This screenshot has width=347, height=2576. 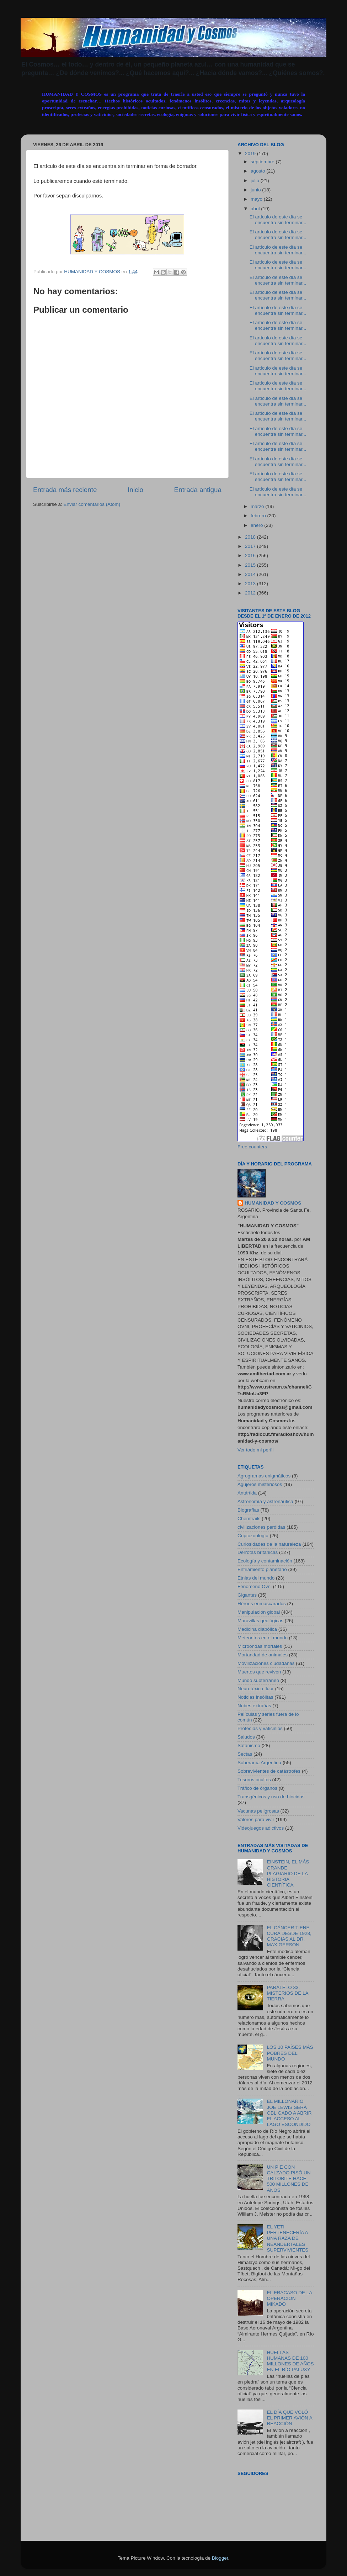 I want to click on Blogger, so click(x=220, y=2558).